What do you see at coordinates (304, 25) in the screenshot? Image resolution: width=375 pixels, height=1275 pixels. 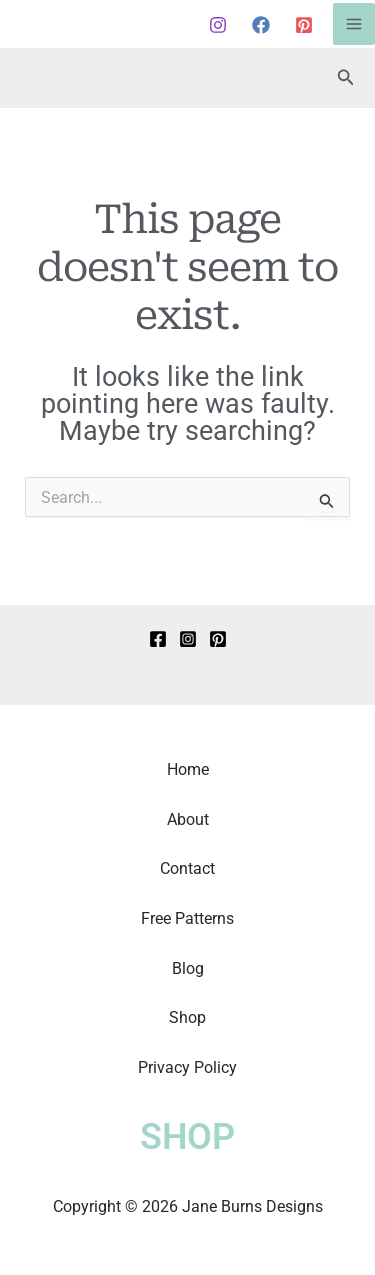 I see `[Pinterest]` at bounding box center [304, 25].